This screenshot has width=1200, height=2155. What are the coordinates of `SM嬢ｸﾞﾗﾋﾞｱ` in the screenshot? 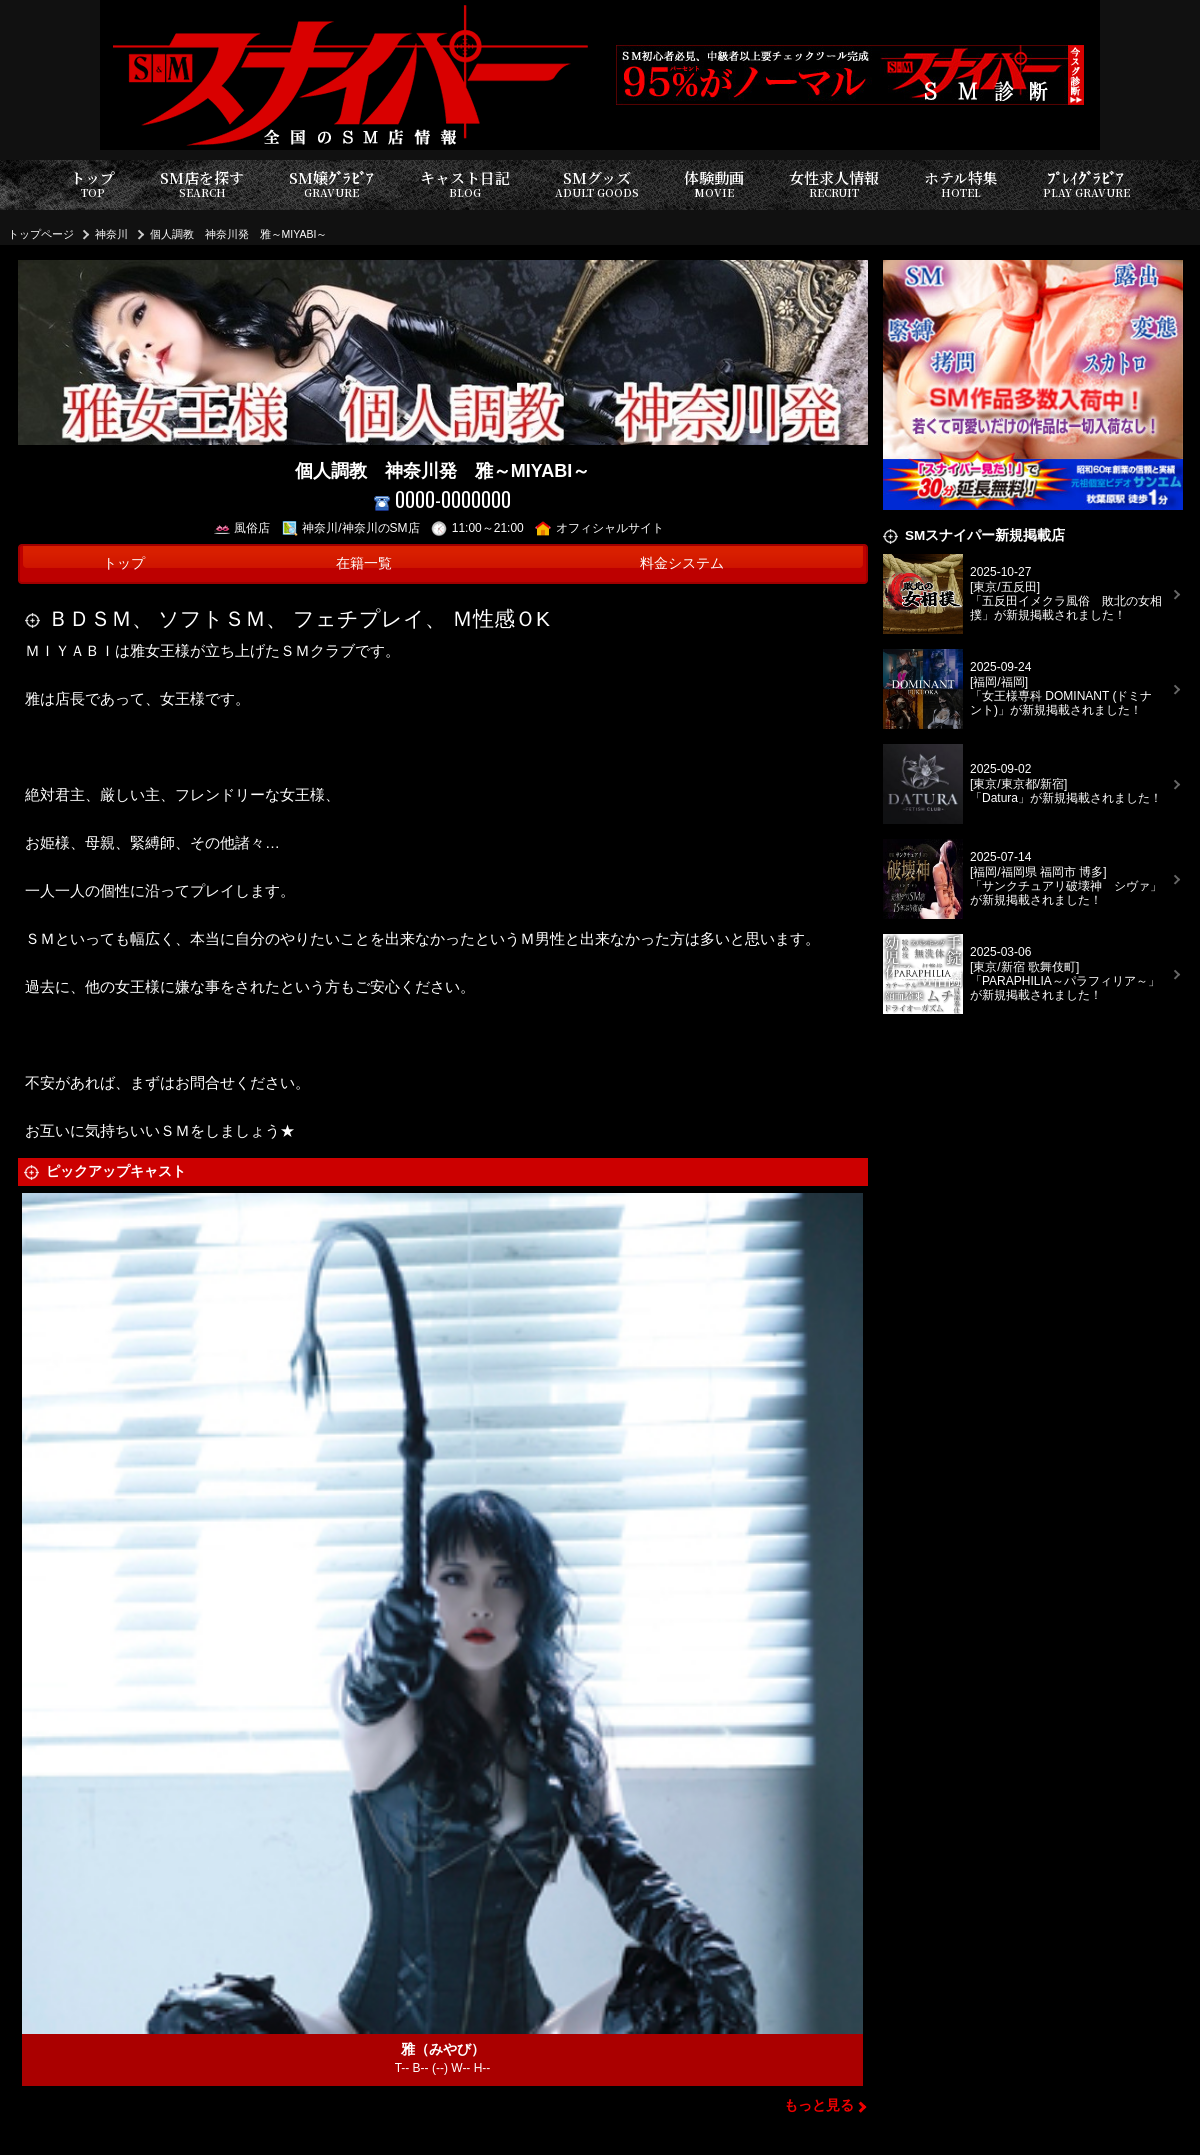 It's located at (331, 184).